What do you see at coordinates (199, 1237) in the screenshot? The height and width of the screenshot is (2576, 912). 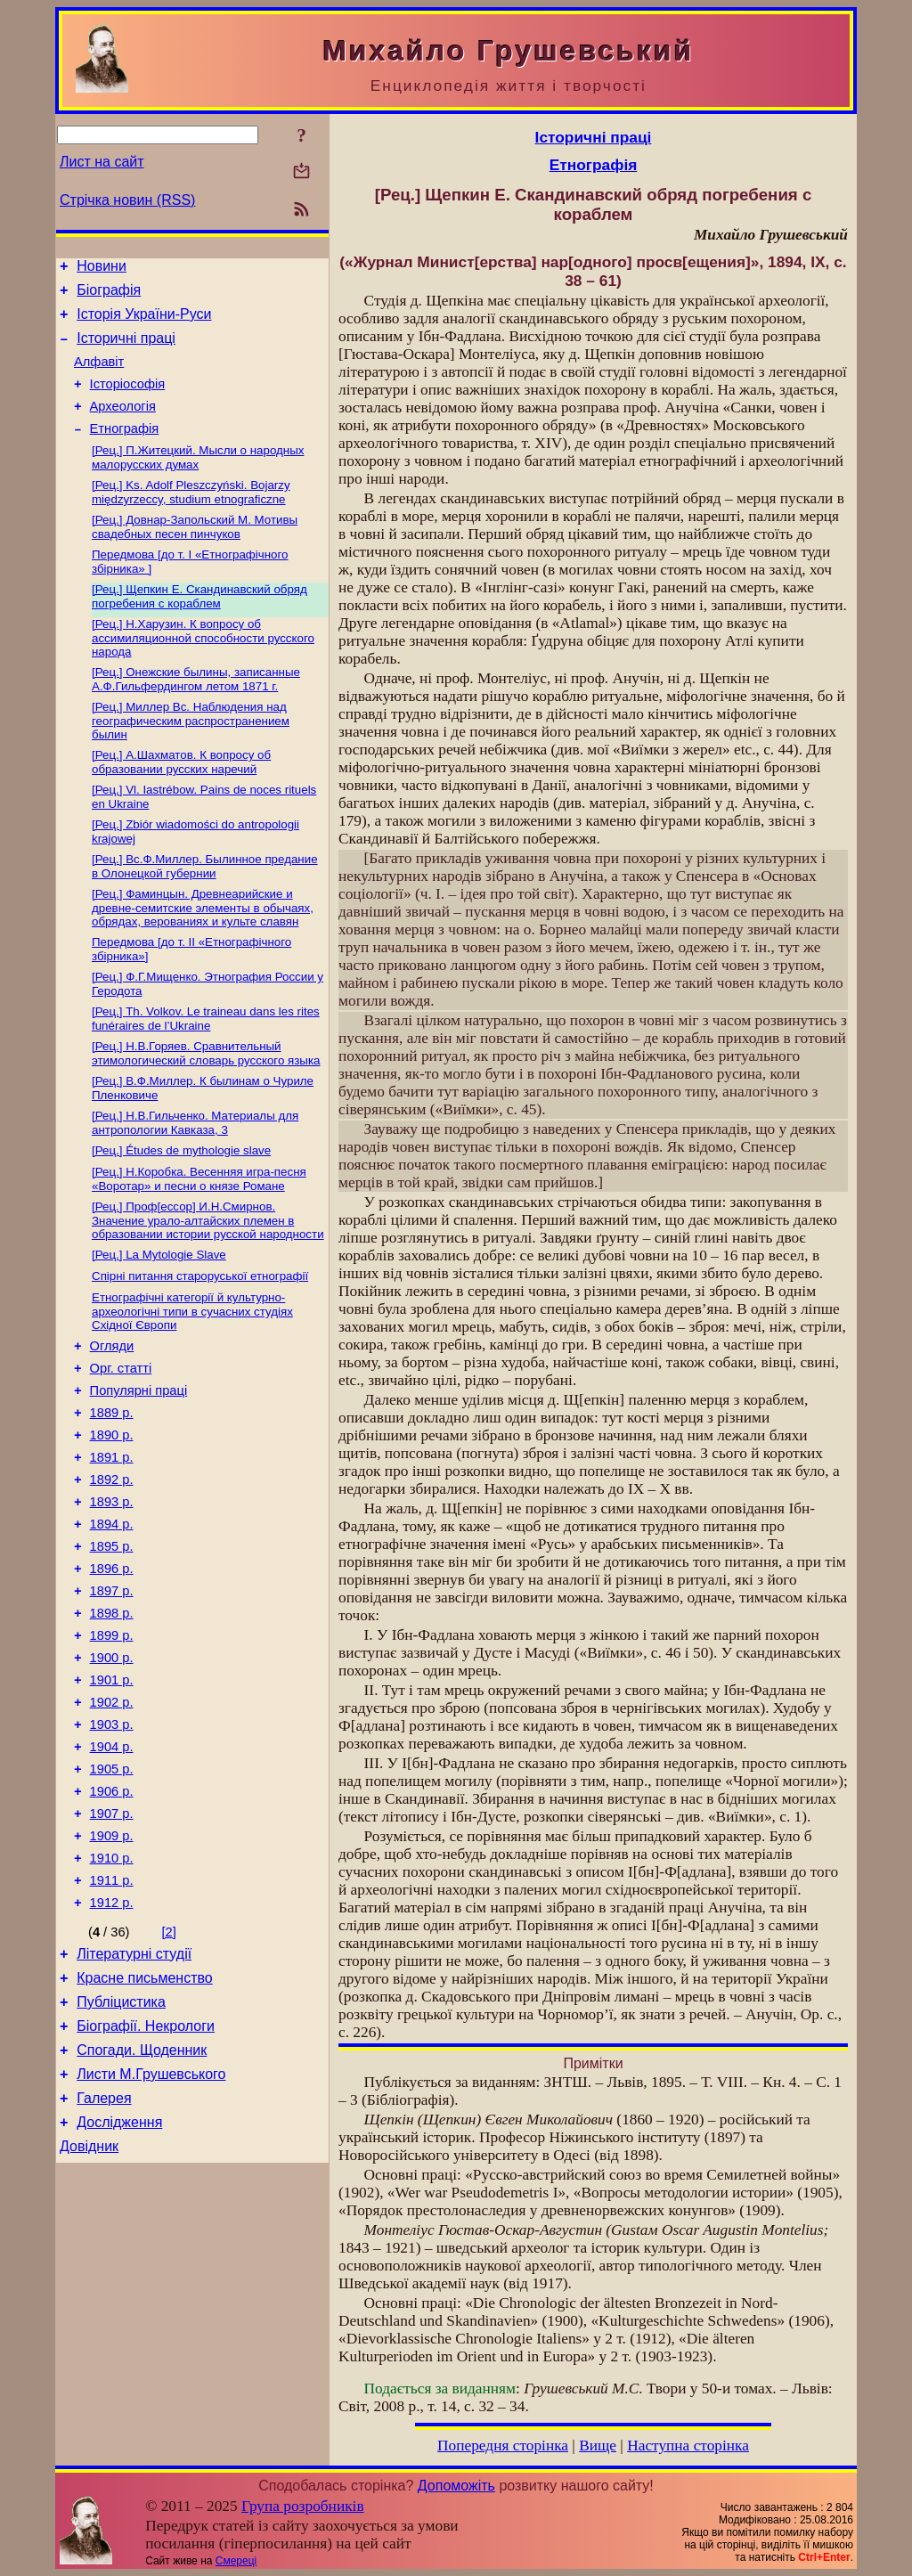 I see `[Рец.] Н.Коробка. Весенняя игра-песня «Воротар» и песни о князе Романе` at bounding box center [199, 1237].